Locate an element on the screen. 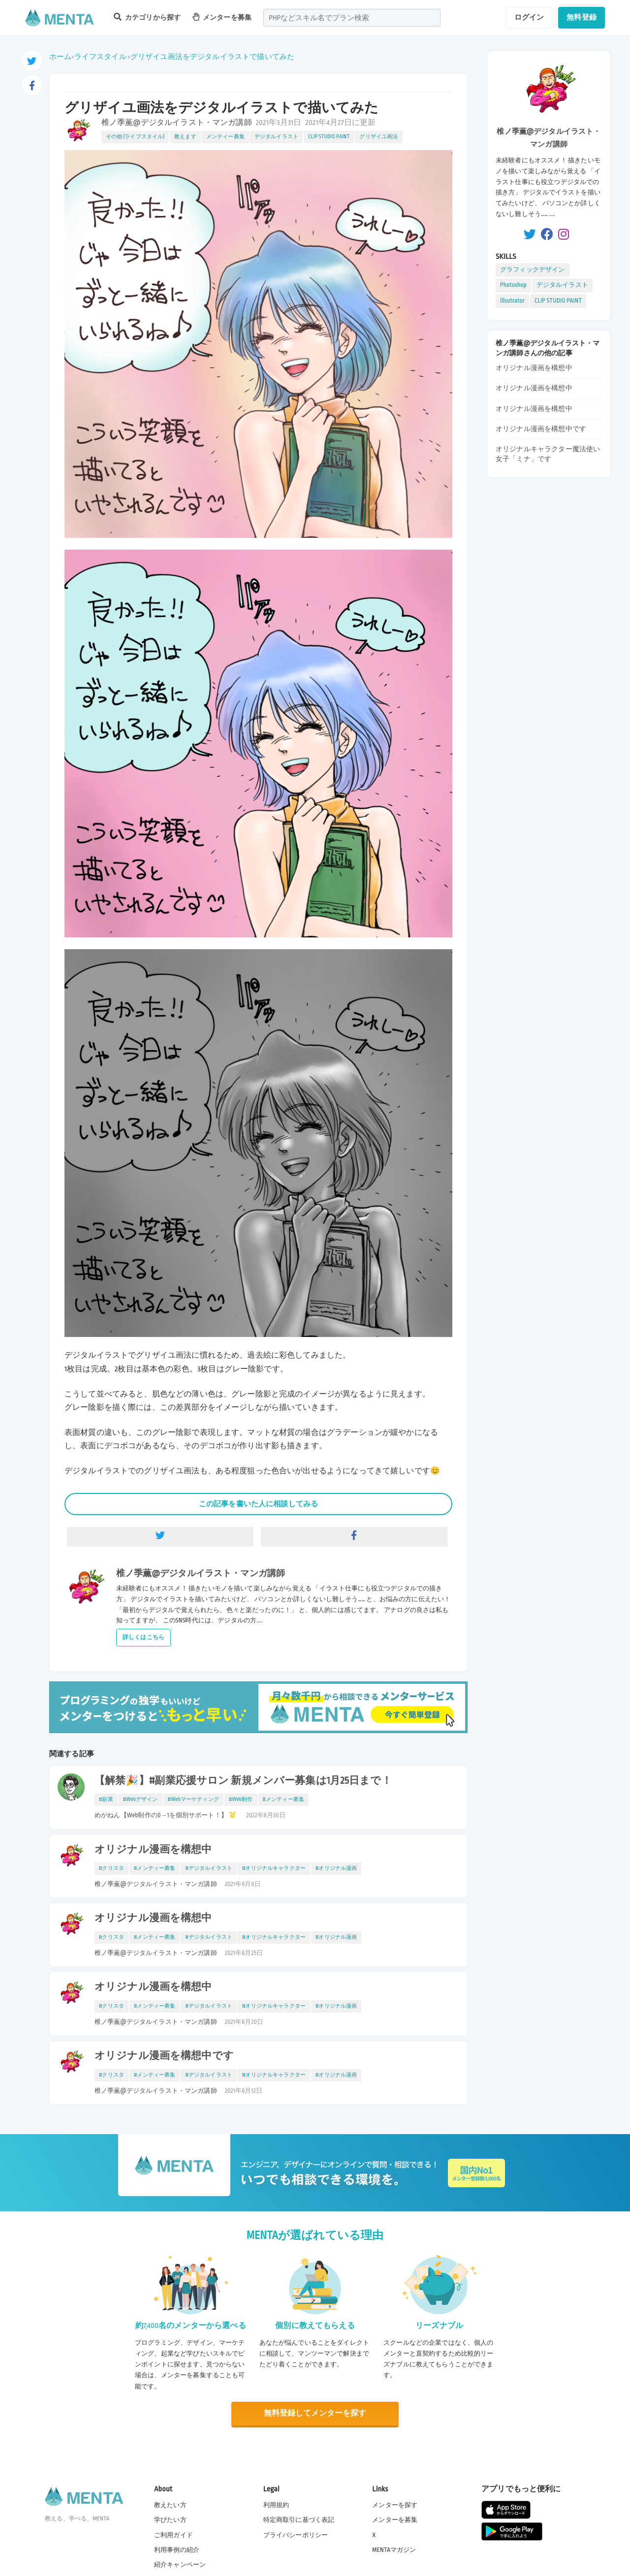 The image size is (630, 2576). #Webデザイン is located at coordinates (140, 1799).